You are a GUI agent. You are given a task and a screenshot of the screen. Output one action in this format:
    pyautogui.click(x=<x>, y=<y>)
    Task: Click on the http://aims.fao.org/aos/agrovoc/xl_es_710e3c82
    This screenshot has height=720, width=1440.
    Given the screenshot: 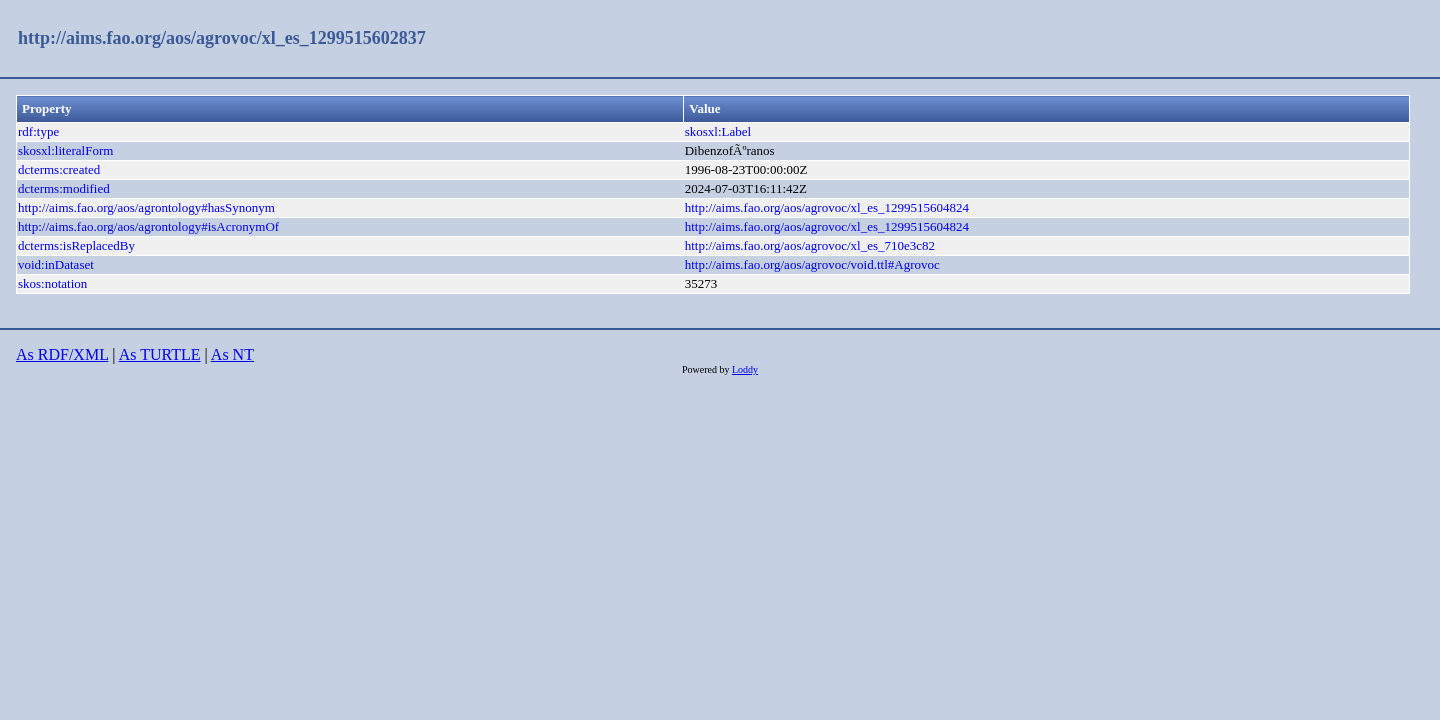 What is the action you would take?
    pyautogui.click(x=810, y=245)
    